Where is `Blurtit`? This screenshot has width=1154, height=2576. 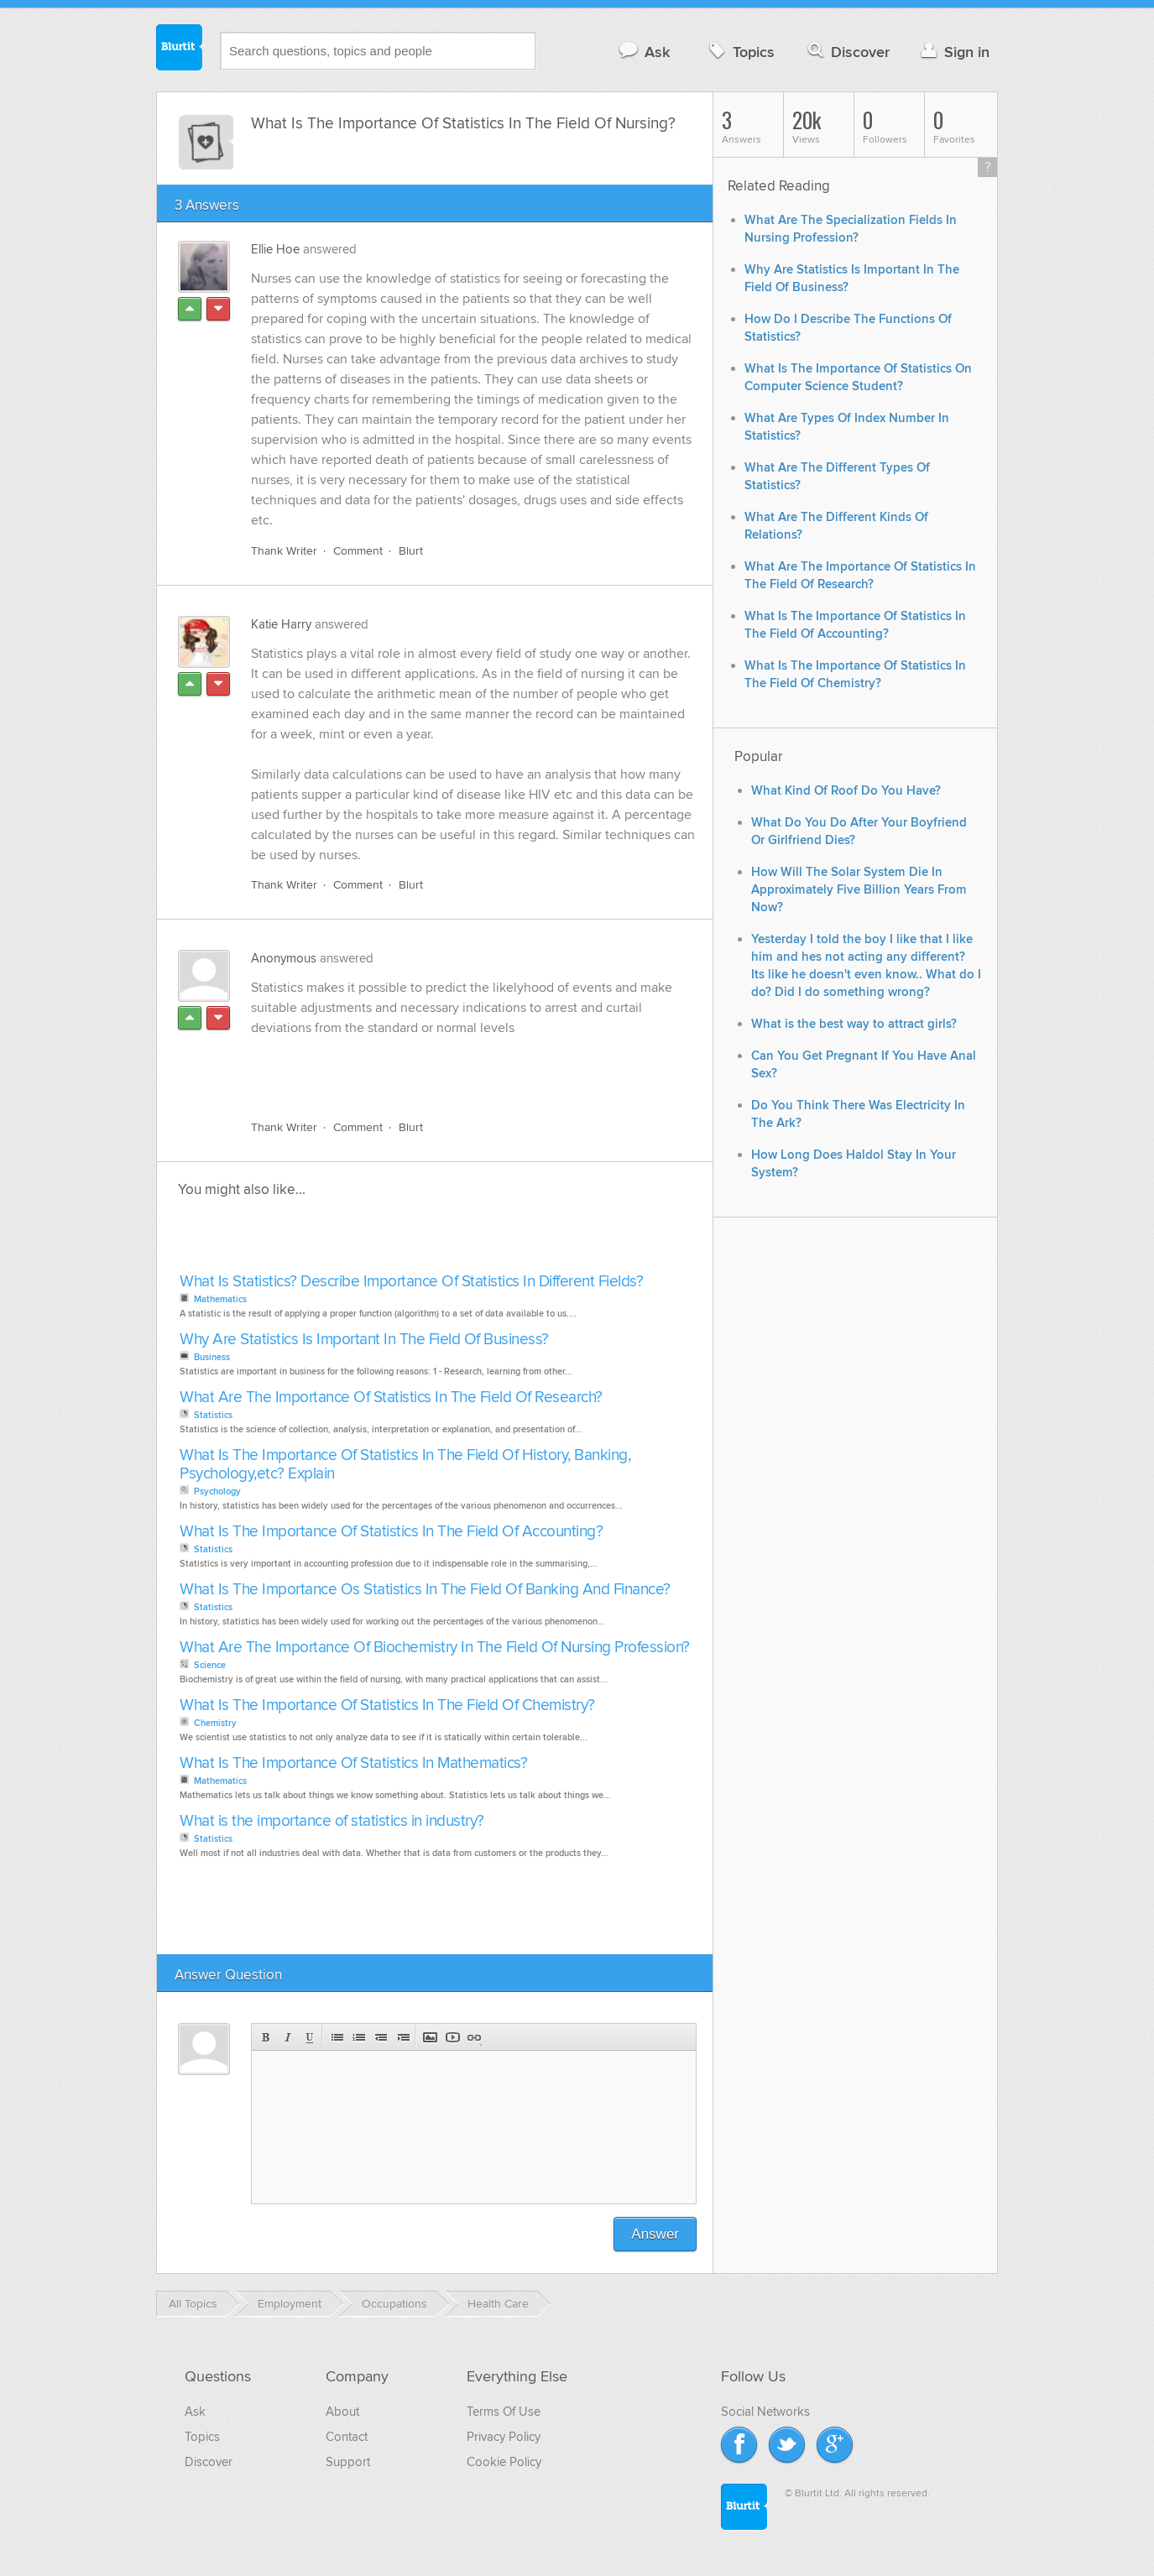
Blurtit is located at coordinates (179, 49).